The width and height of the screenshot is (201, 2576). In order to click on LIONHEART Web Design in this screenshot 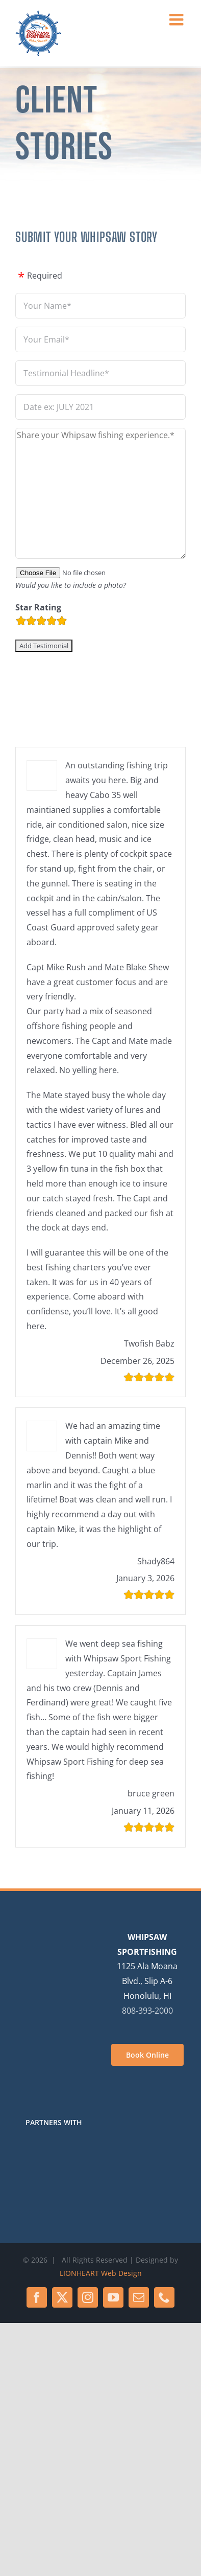, I will do `click(101, 2273)`.